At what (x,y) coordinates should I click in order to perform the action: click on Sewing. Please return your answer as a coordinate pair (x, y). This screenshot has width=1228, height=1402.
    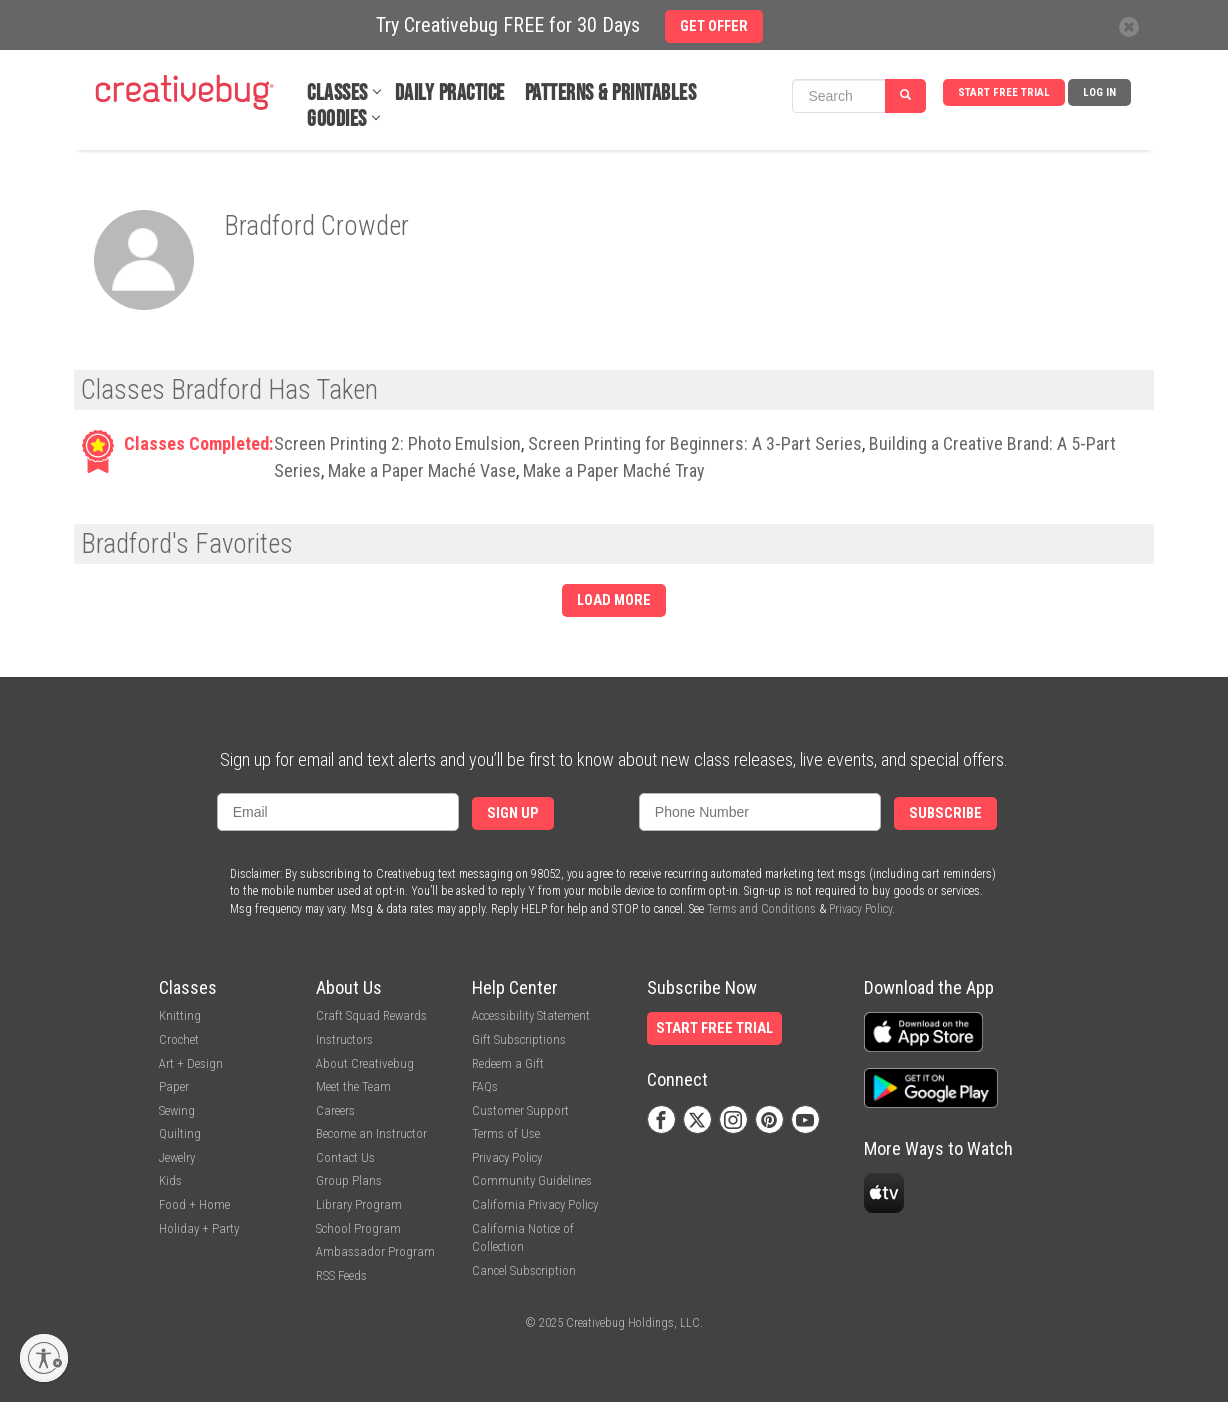
    Looking at the image, I should click on (177, 1110).